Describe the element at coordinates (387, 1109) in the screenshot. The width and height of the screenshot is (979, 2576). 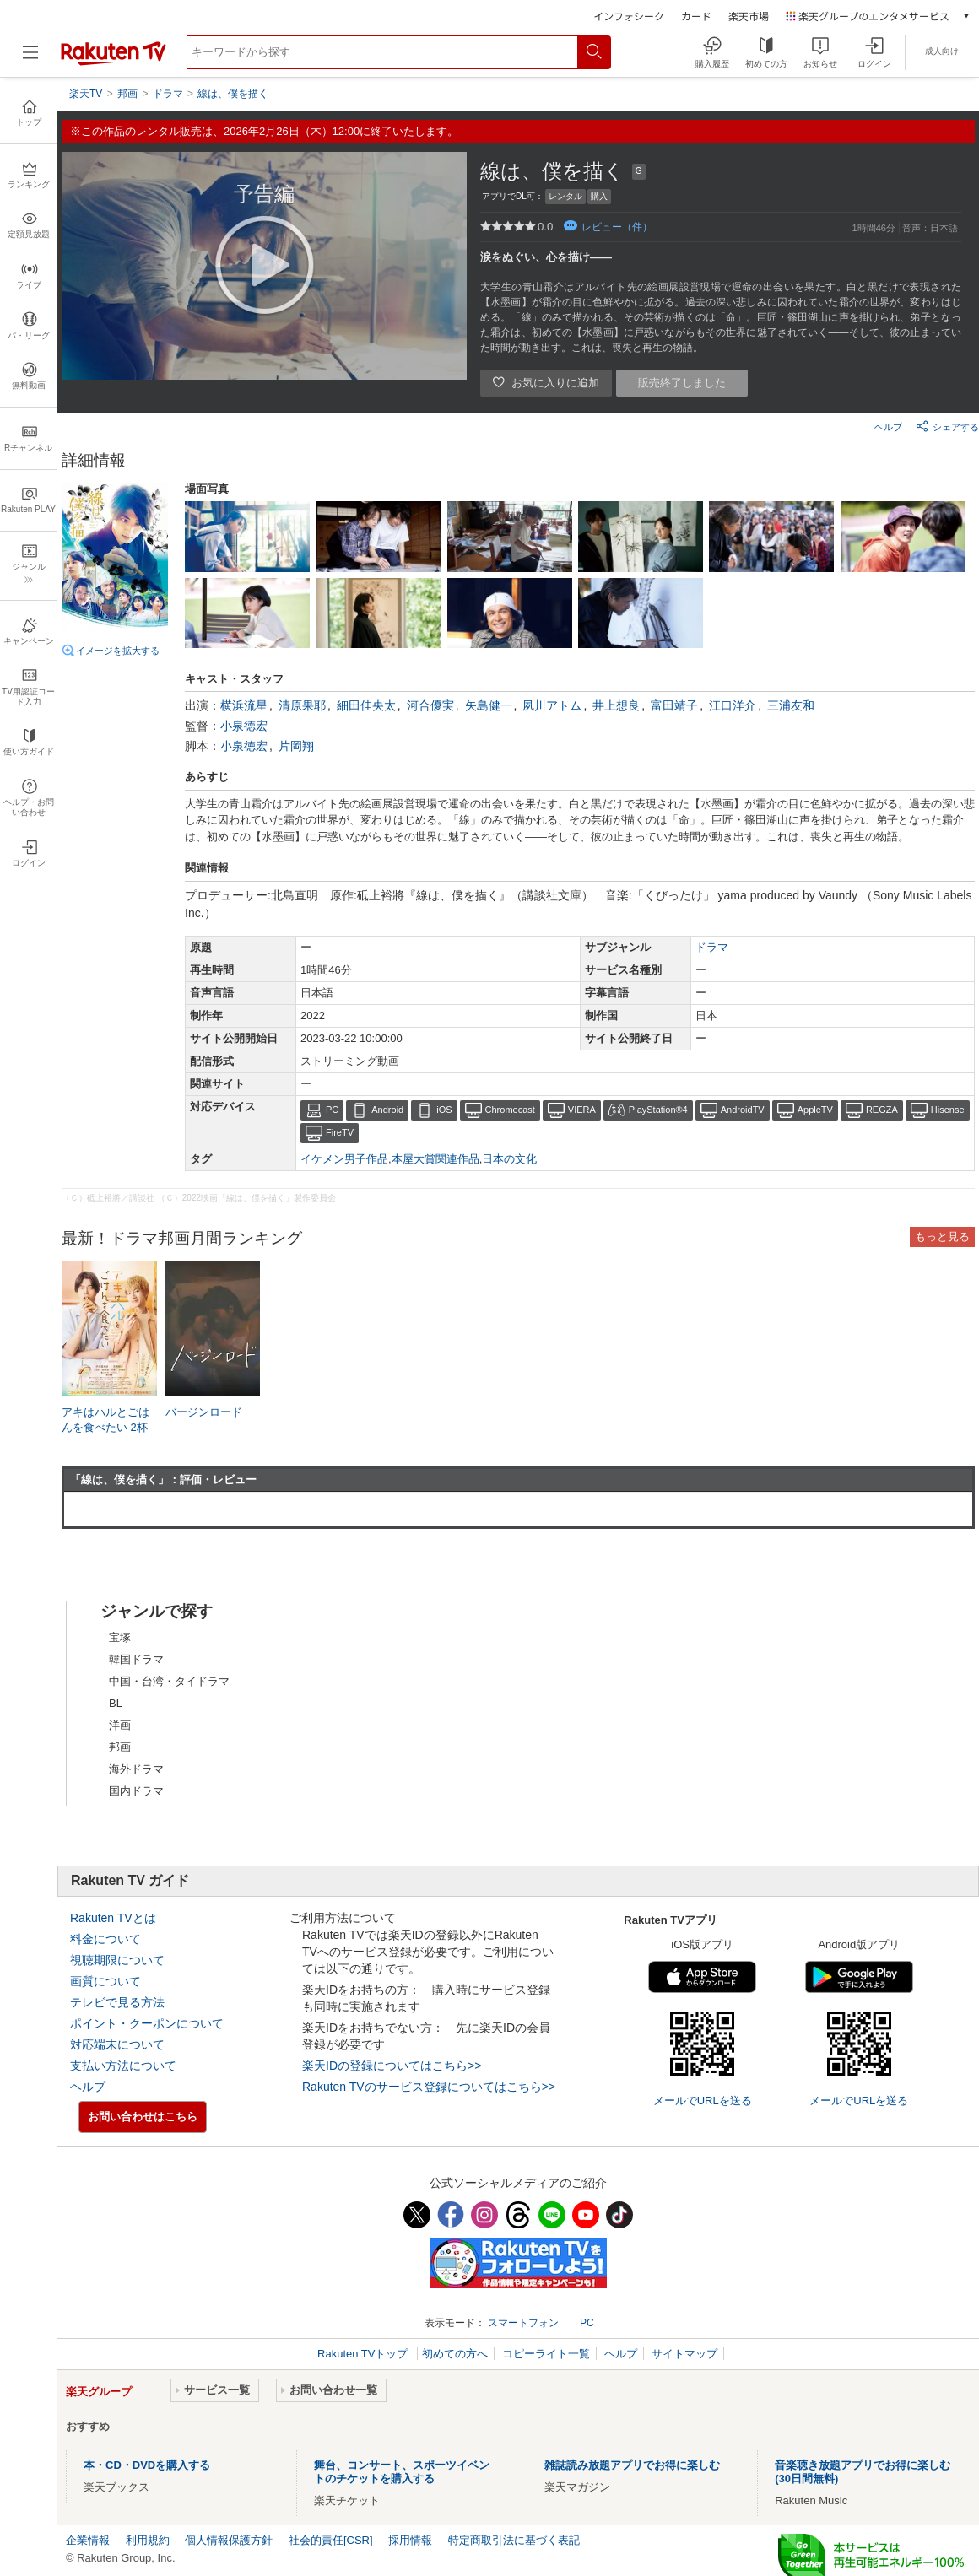
I see `Android` at that location.